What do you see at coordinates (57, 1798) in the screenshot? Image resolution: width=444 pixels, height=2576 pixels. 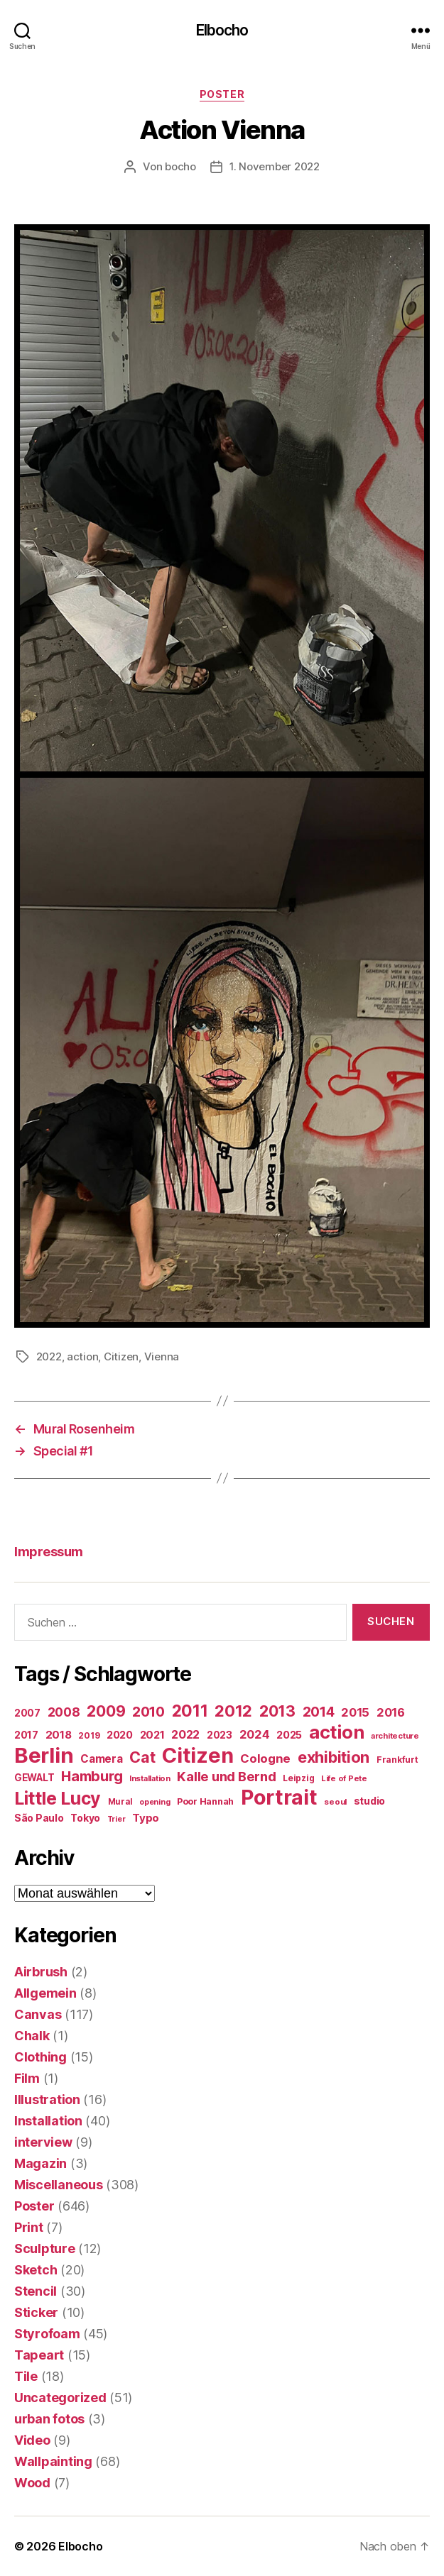 I see `Little Lucy [Little Lucy (239 Einträge)]` at bounding box center [57, 1798].